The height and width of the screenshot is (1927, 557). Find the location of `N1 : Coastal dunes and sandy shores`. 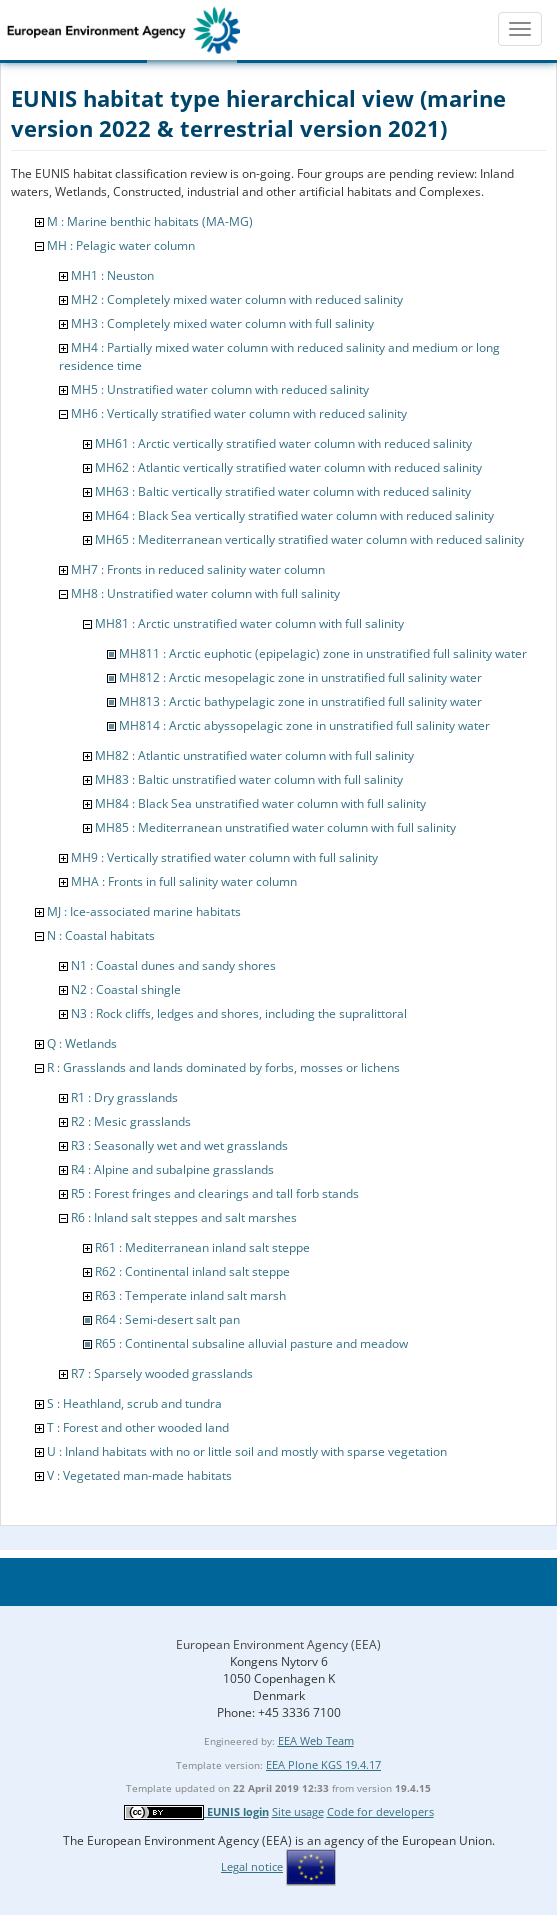

N1 : Coastal dunes and sandy shores is located at coordinates (173, 965).